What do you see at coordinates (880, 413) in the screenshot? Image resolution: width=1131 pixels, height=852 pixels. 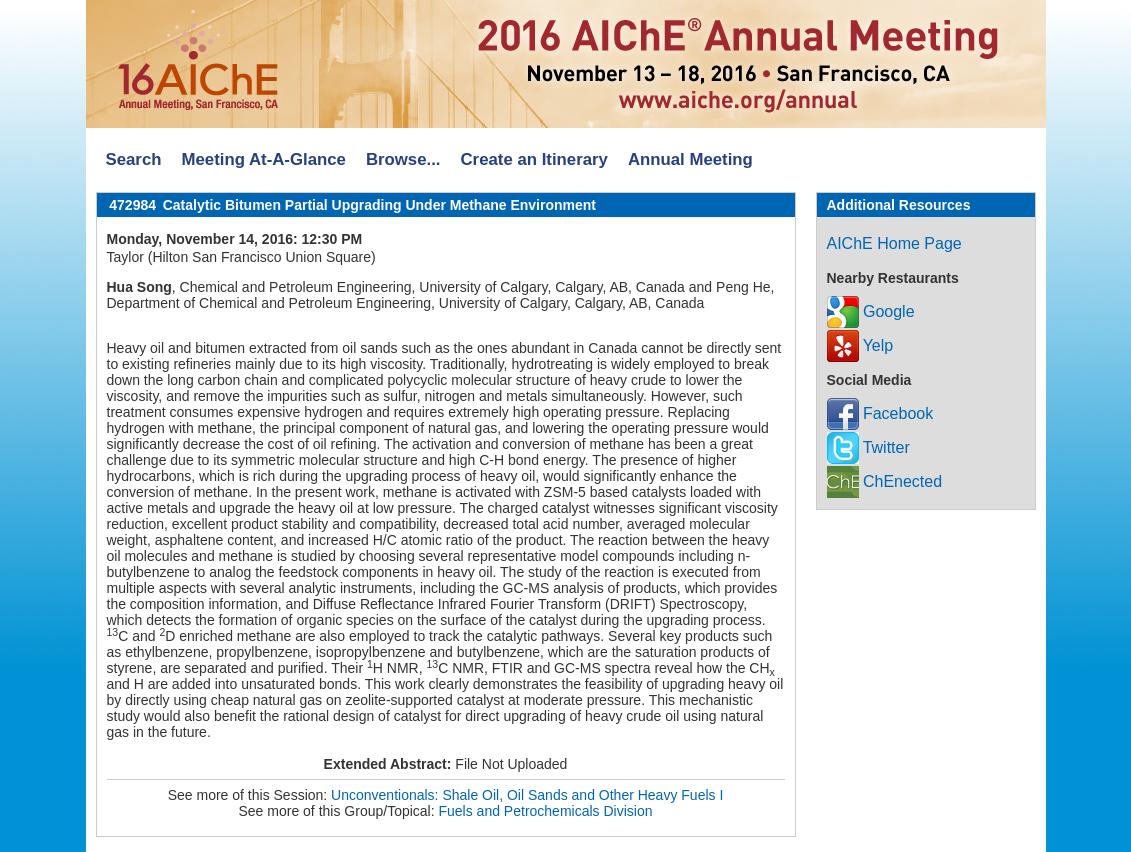 I see `Facebook` at bounding box center [880, 413].